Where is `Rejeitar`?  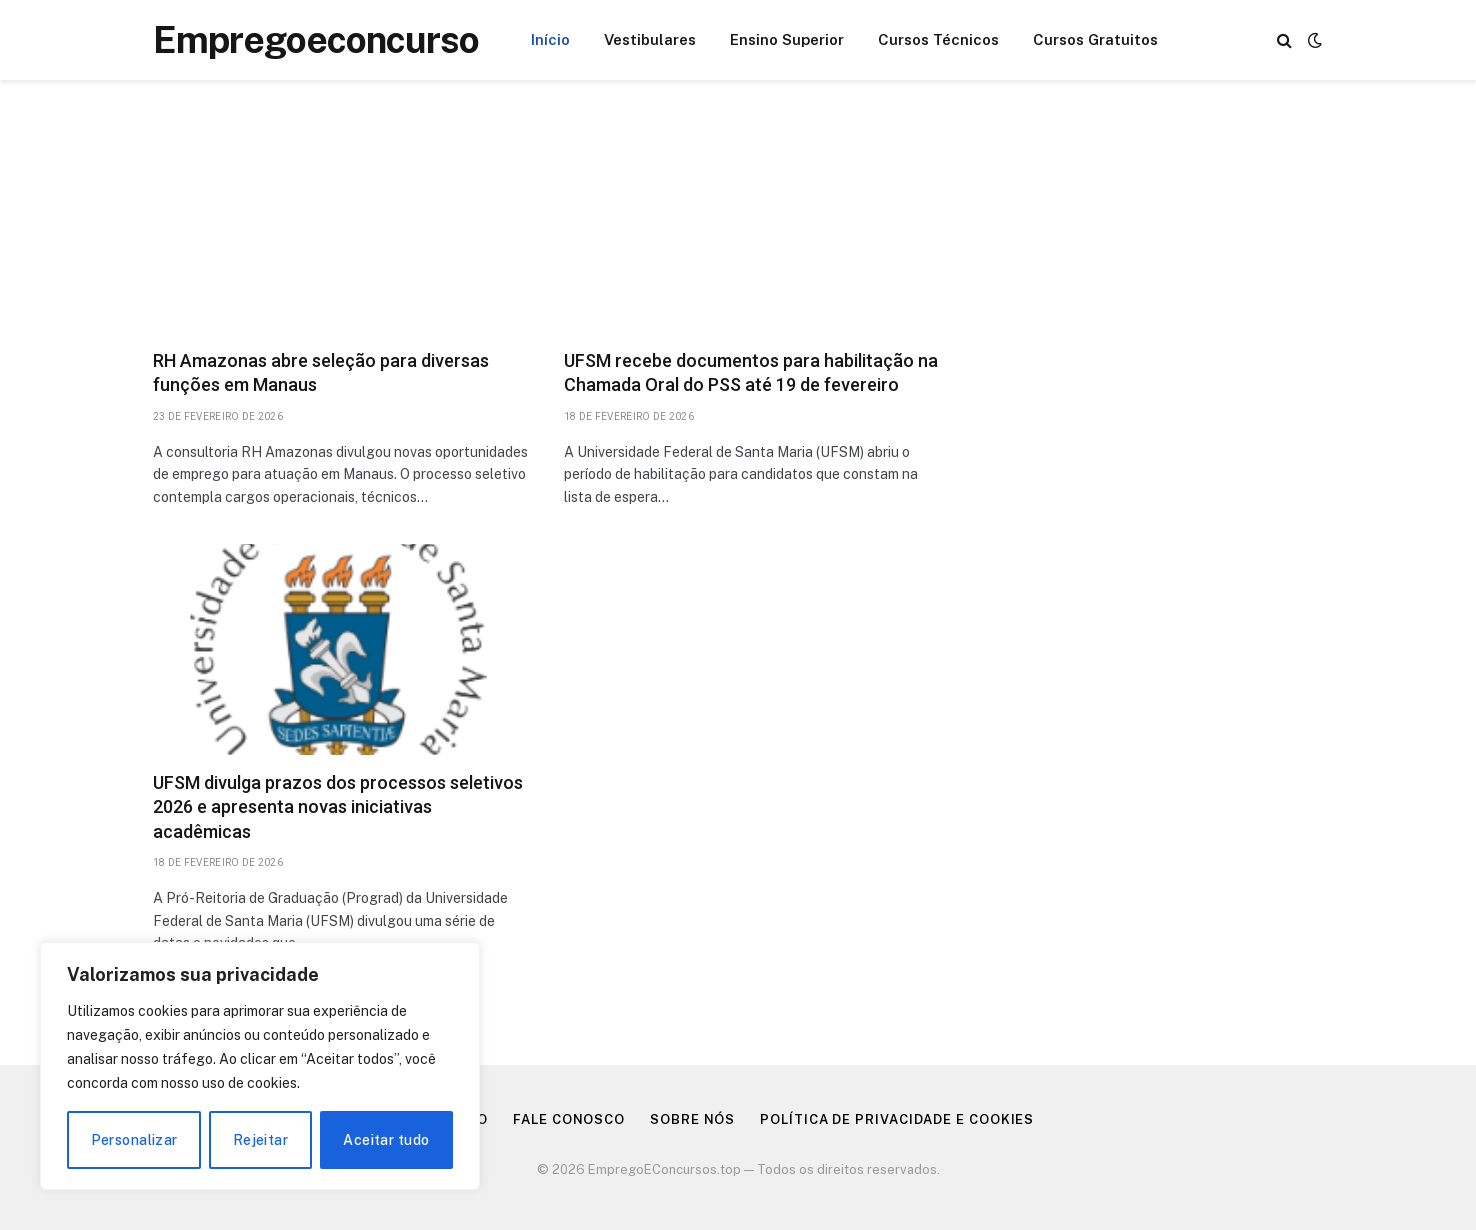
Rejeitar is located at coordinates (260, 1140).